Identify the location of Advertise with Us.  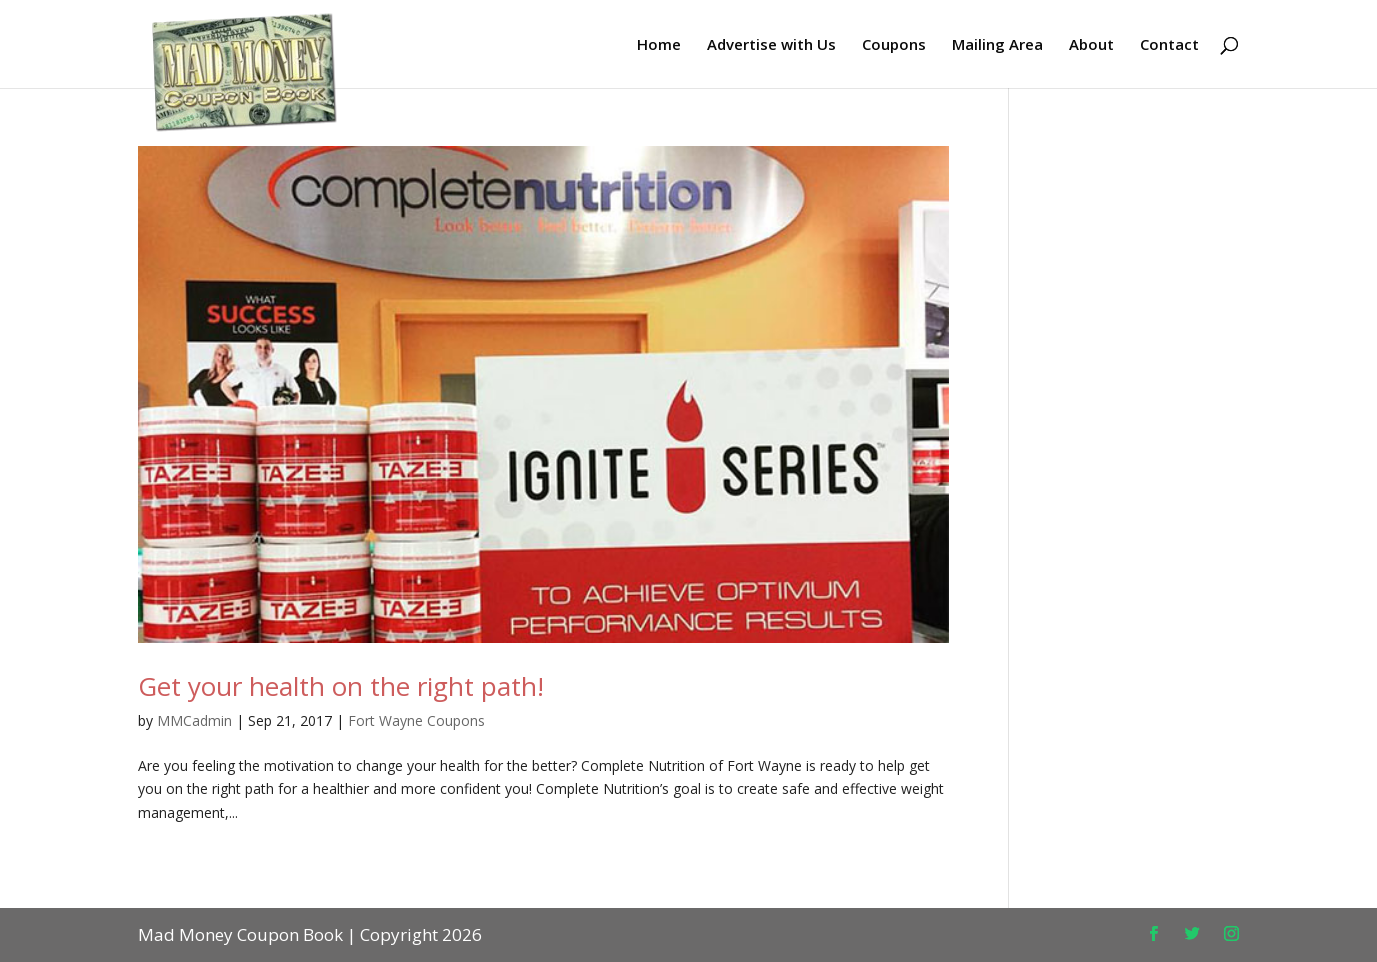
(771, 45).